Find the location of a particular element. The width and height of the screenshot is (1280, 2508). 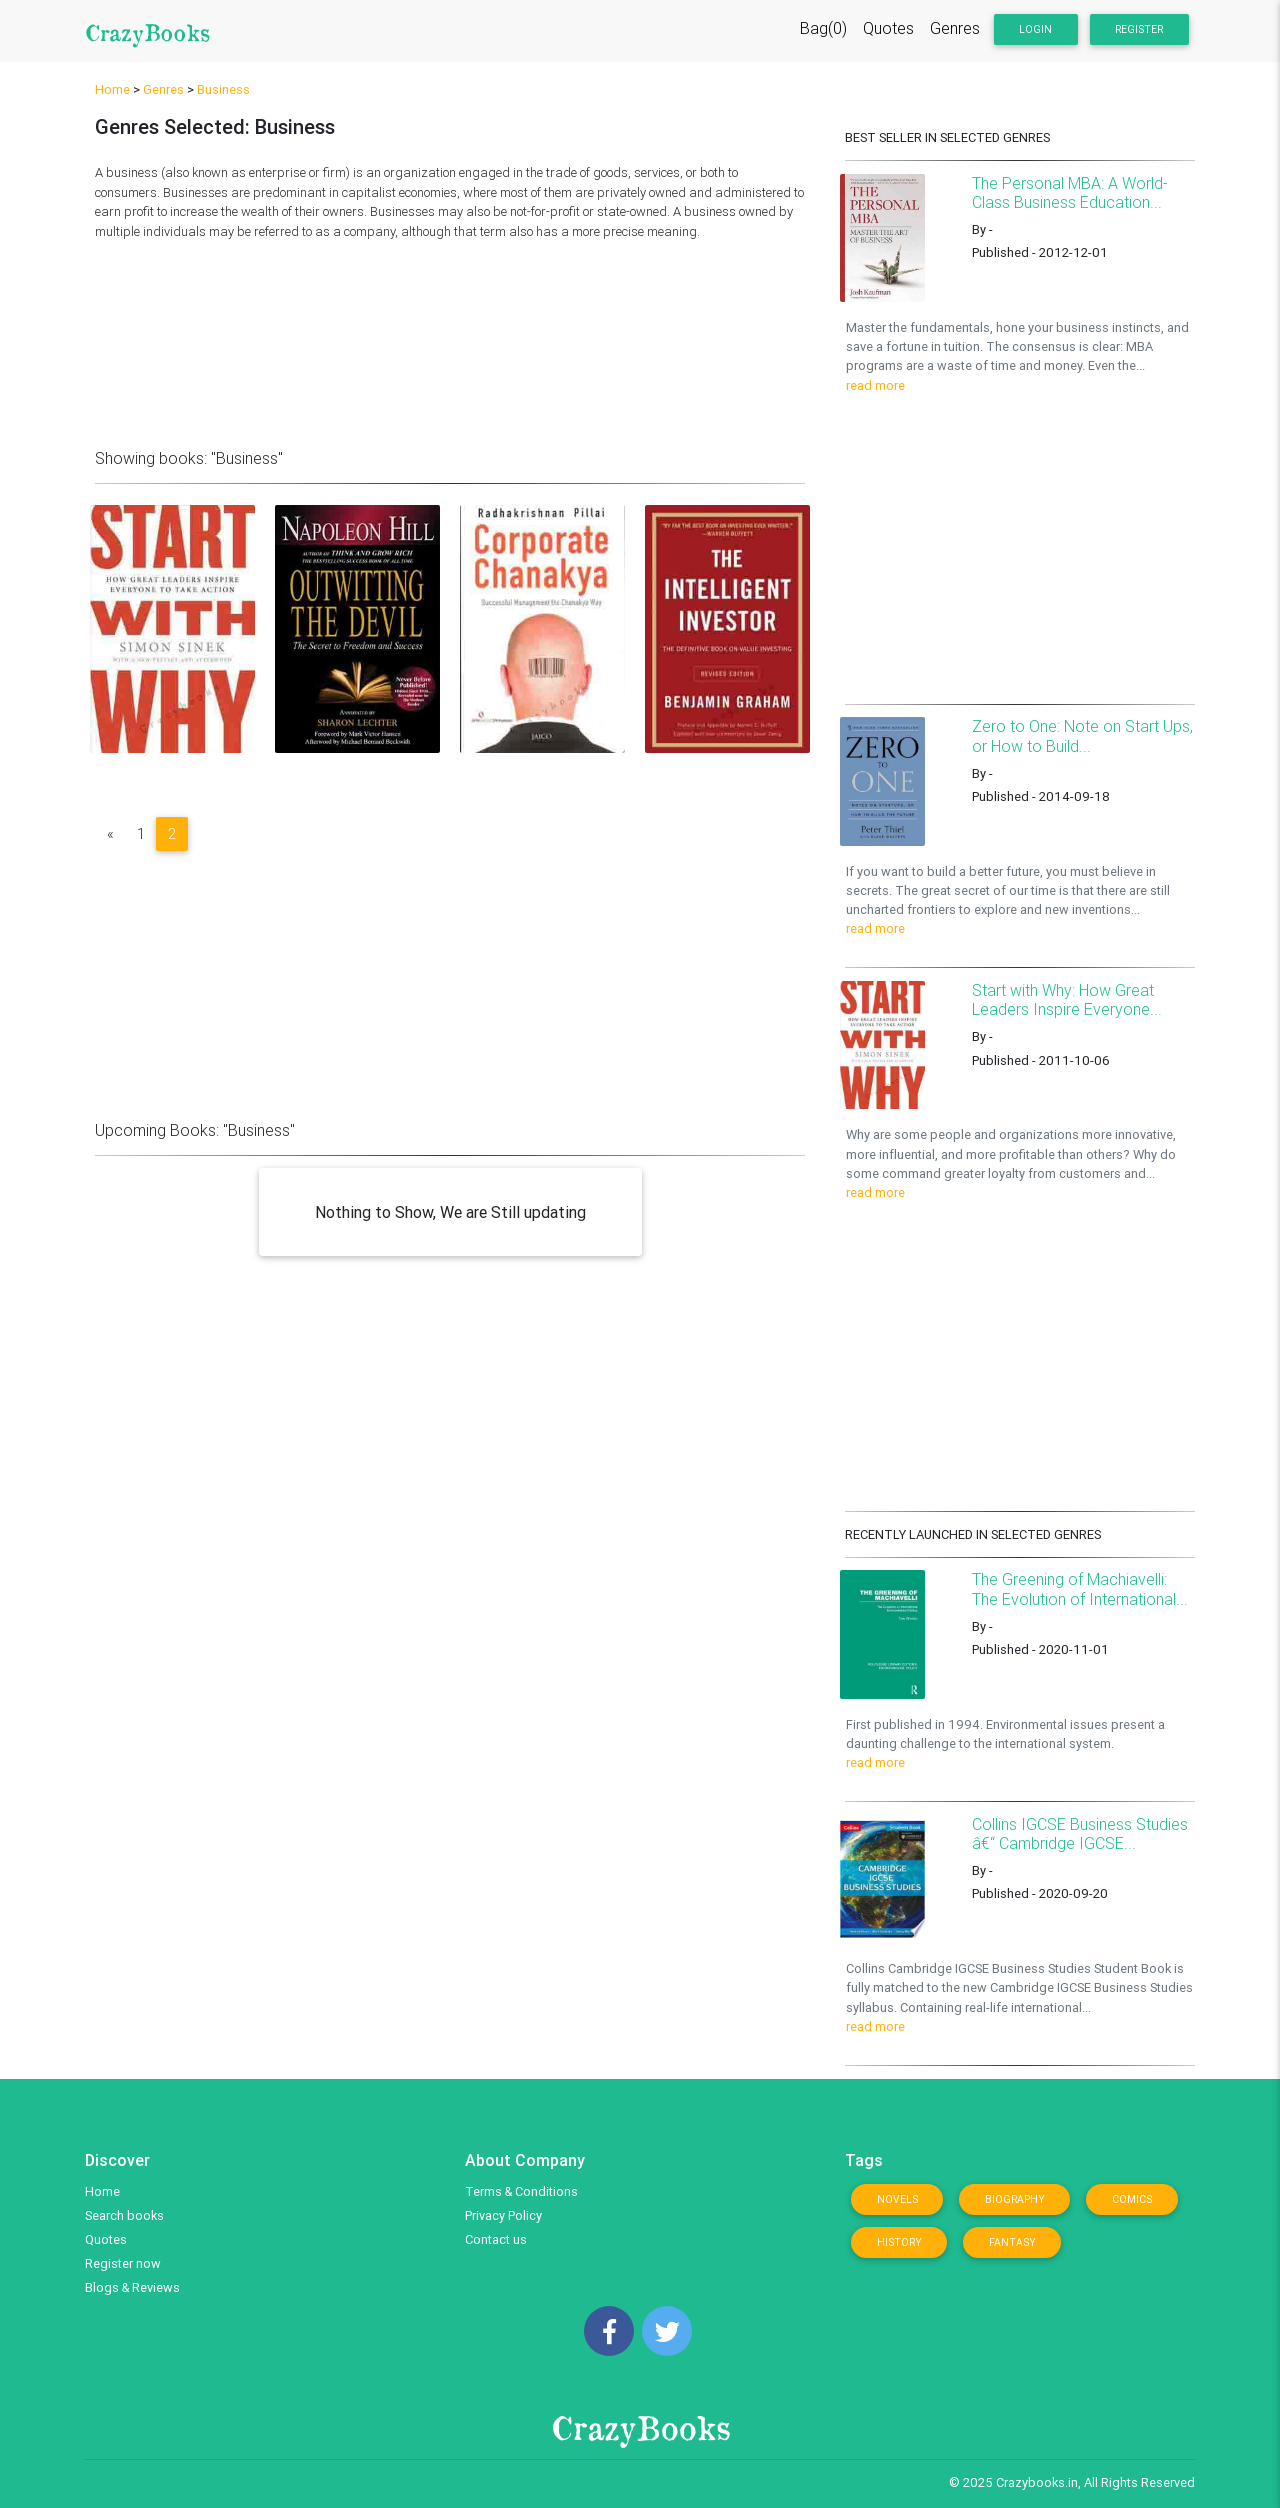

Search books is located at coordinates (124, 2215).